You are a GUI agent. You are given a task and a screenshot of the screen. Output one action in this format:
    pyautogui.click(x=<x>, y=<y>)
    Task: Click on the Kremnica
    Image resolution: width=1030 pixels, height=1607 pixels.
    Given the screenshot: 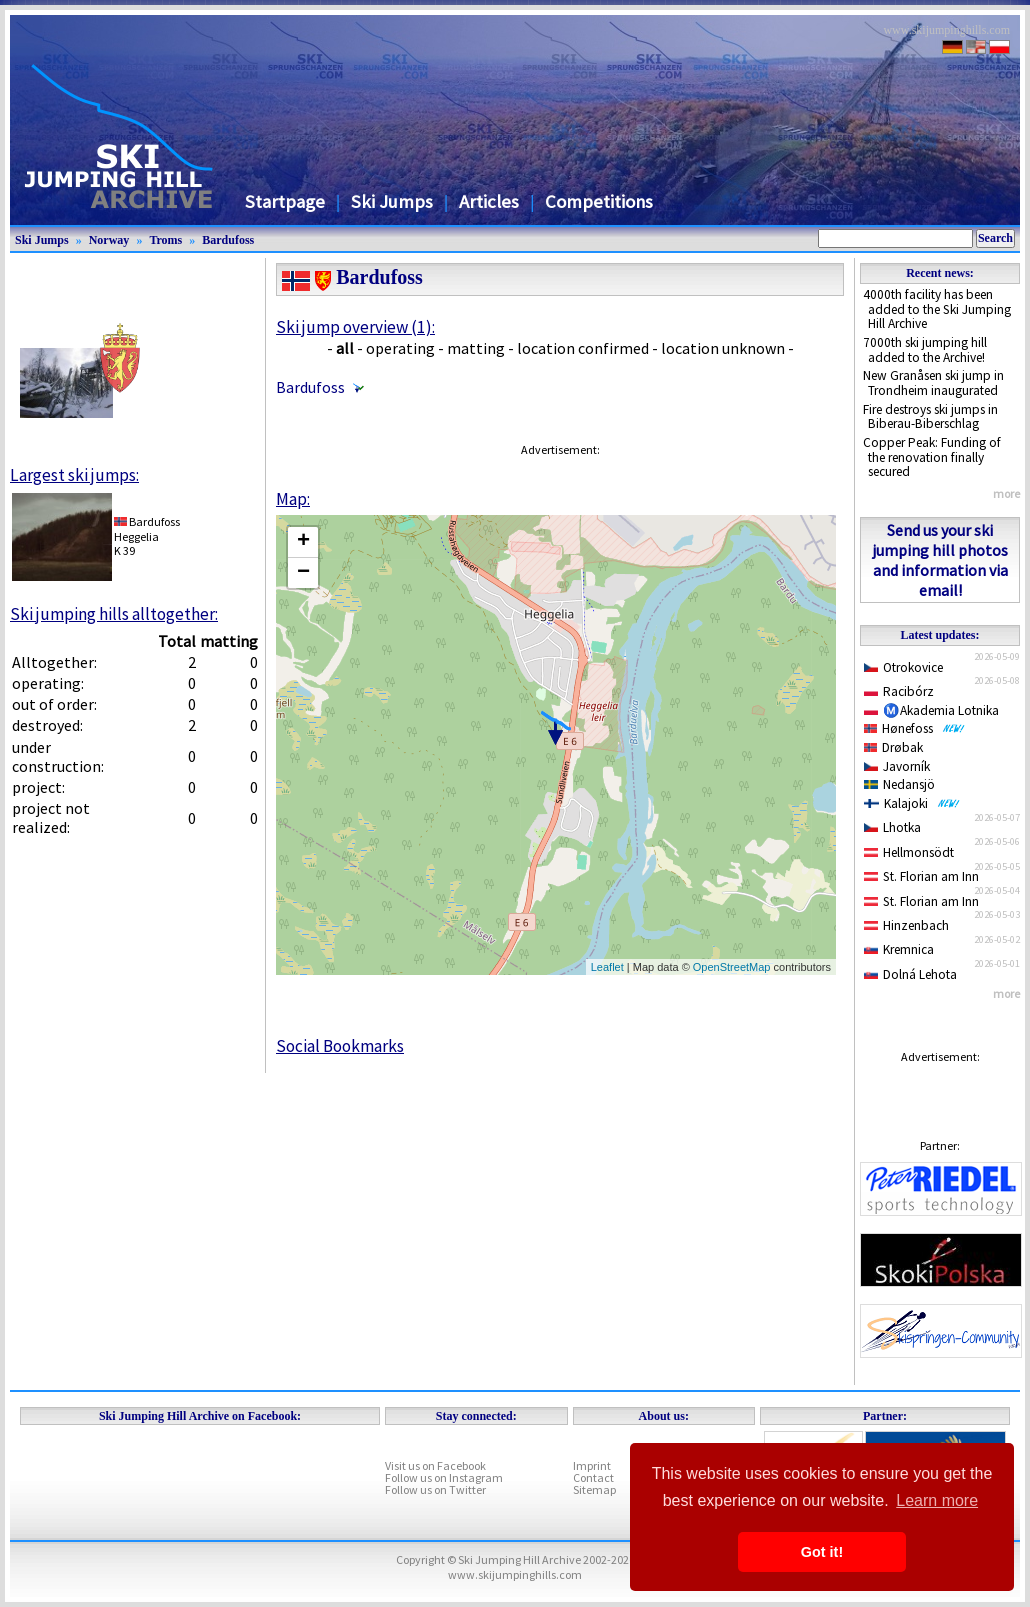 What is the action you would take?
    pyautogui.click(x=899, y=949)
    